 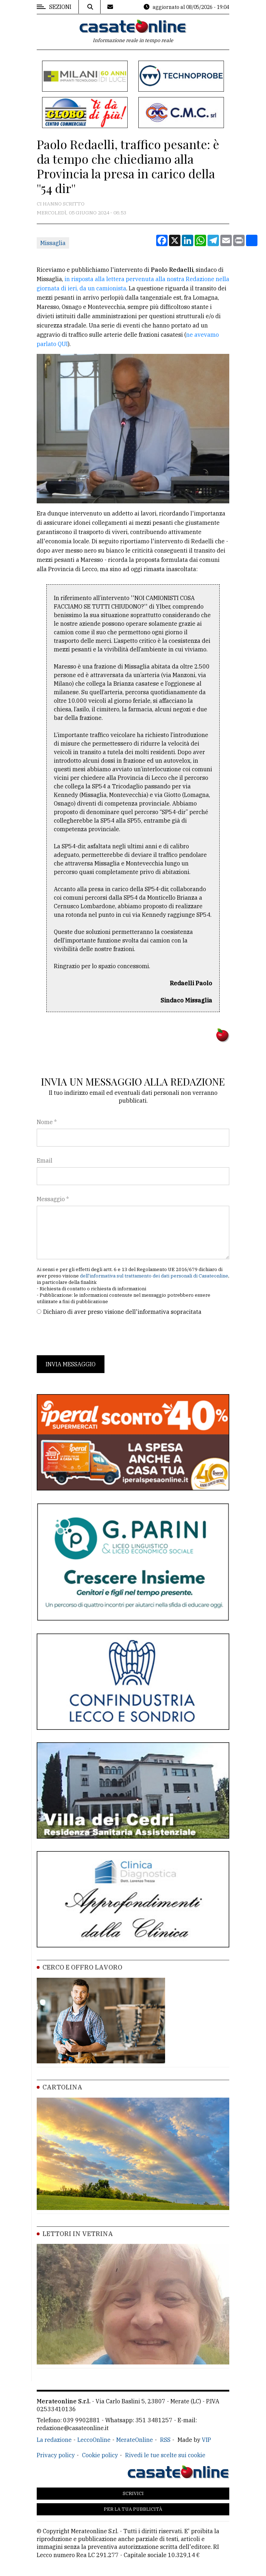 I want to click on Nome *, so click(x=47, y=1122).